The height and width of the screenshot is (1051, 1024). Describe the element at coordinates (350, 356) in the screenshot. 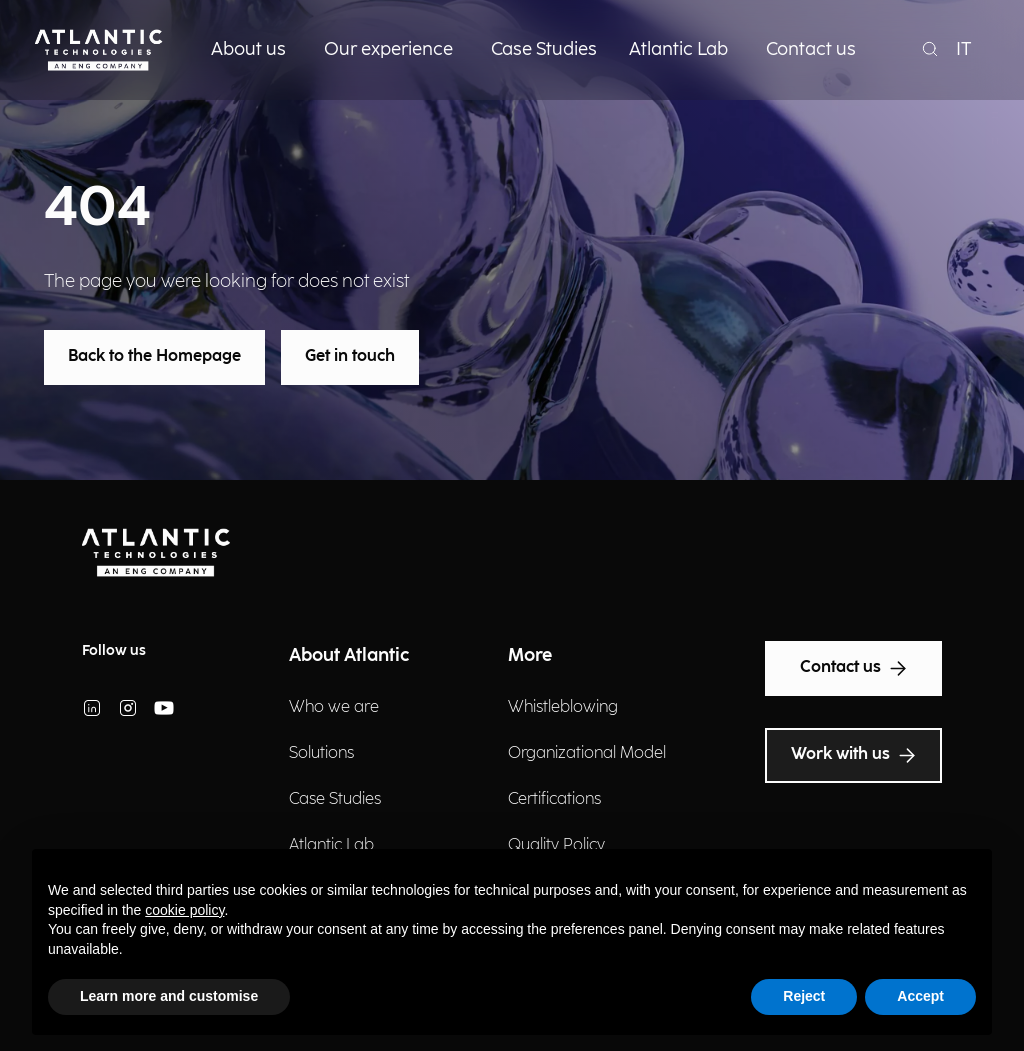

I see `Get in touch` at that location.